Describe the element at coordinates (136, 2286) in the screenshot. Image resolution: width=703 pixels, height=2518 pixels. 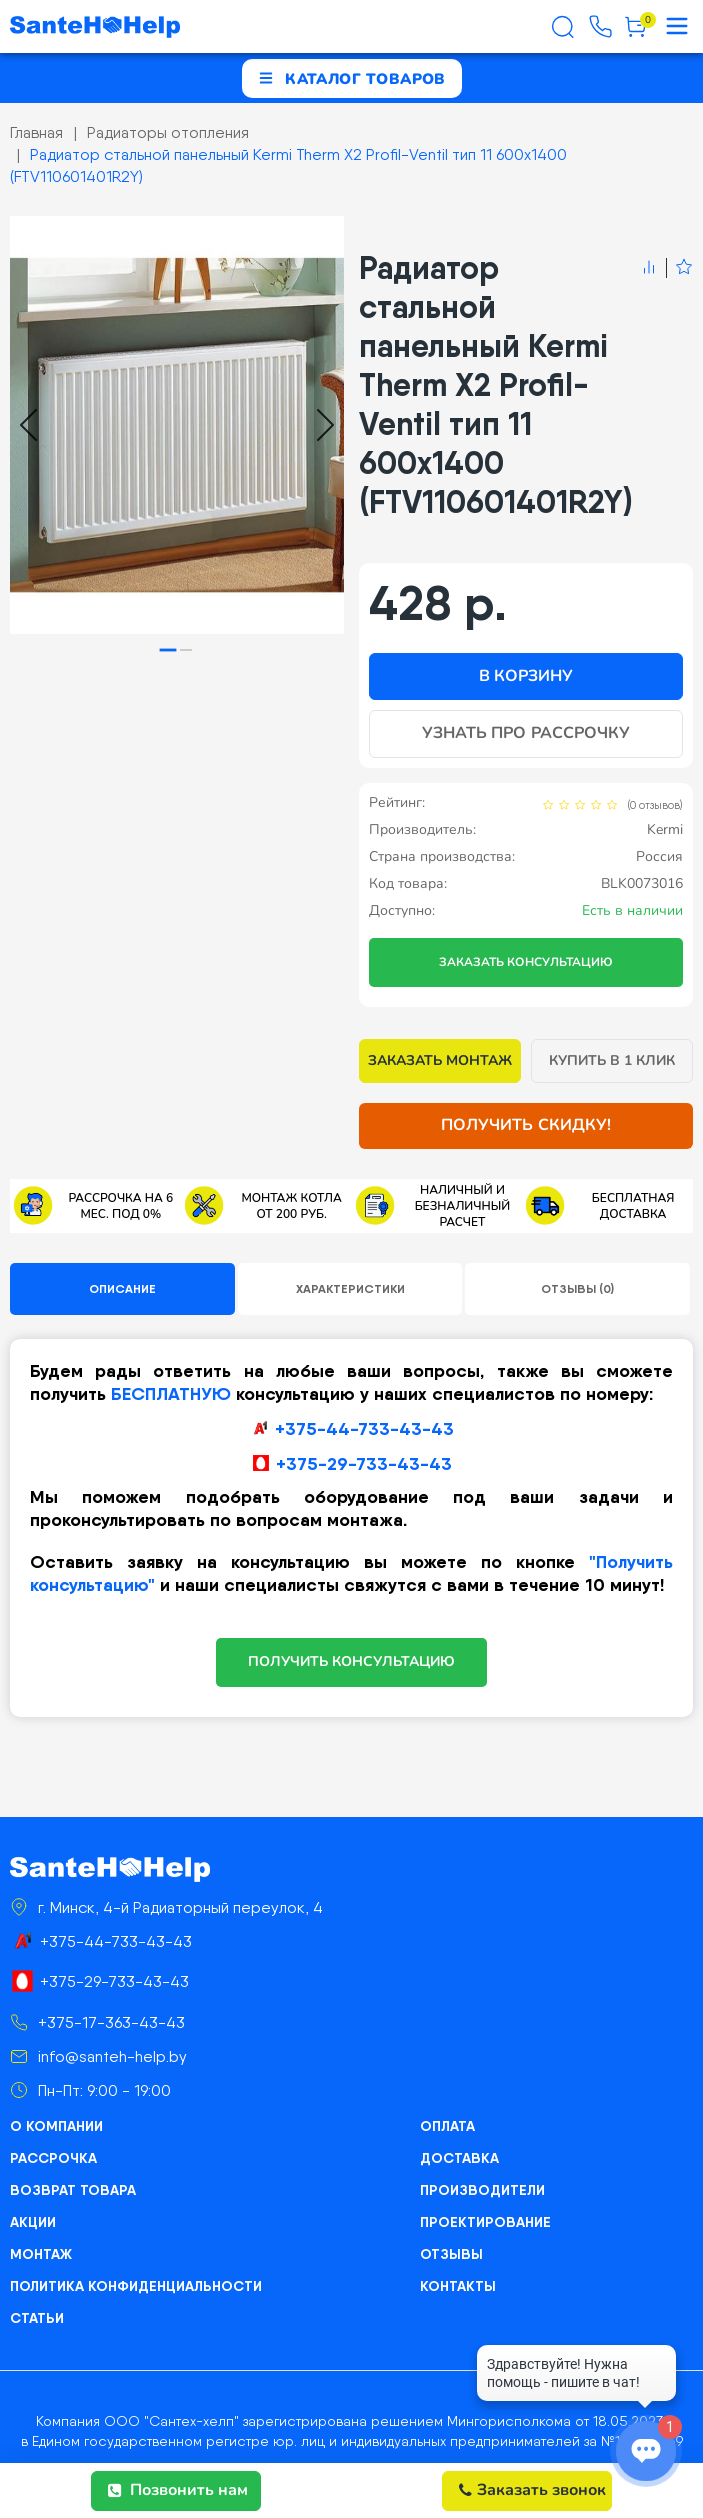
I see `Политика конфиденциальности` at that location.